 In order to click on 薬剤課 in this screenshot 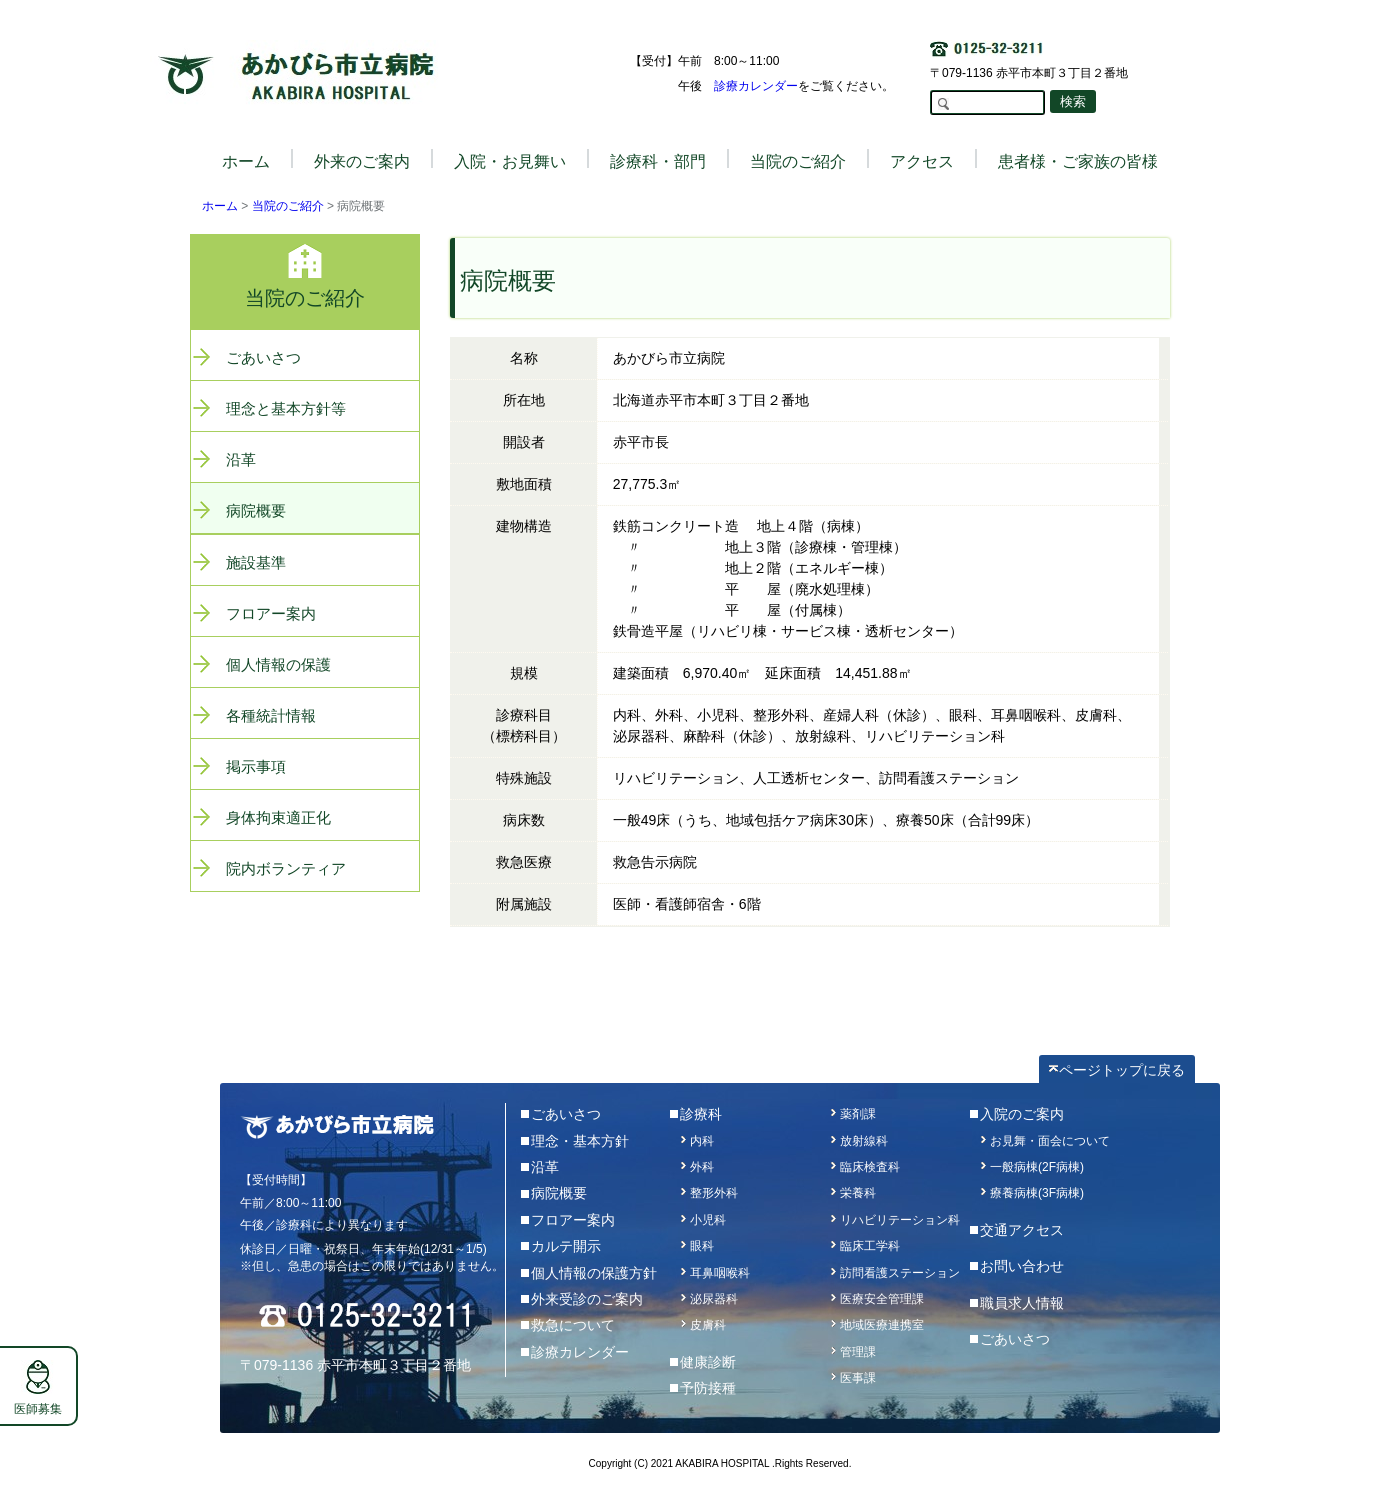, I will do `click(858, 1114)`.